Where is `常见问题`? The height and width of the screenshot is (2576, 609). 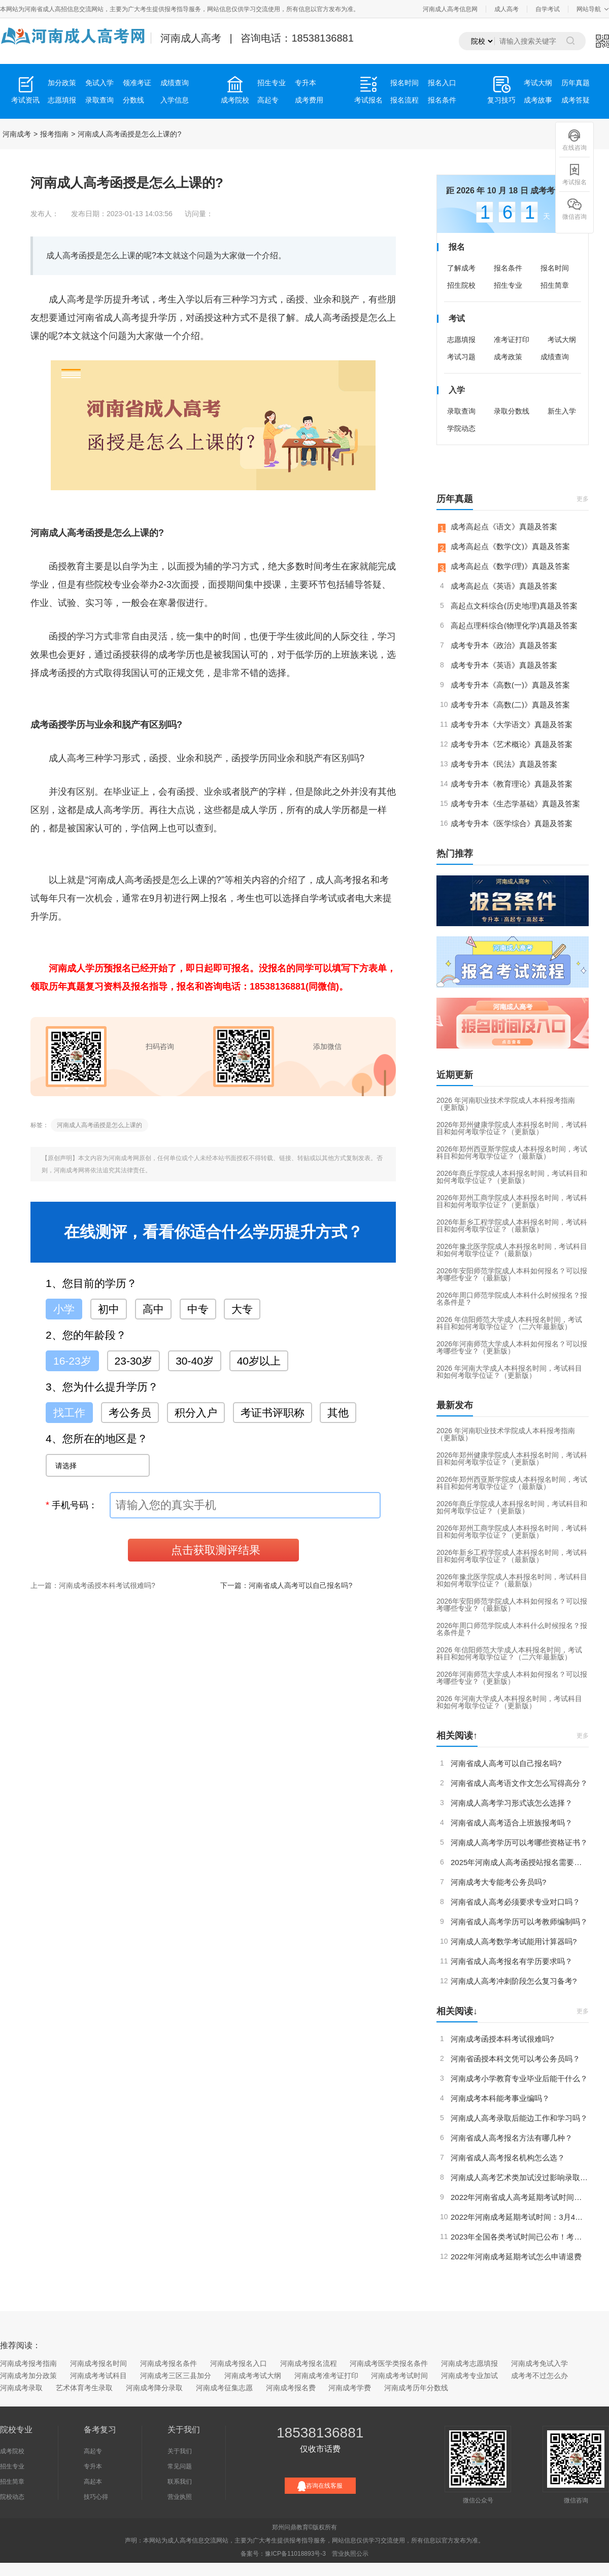
常见问题 is located at coordinates (179, 2466).